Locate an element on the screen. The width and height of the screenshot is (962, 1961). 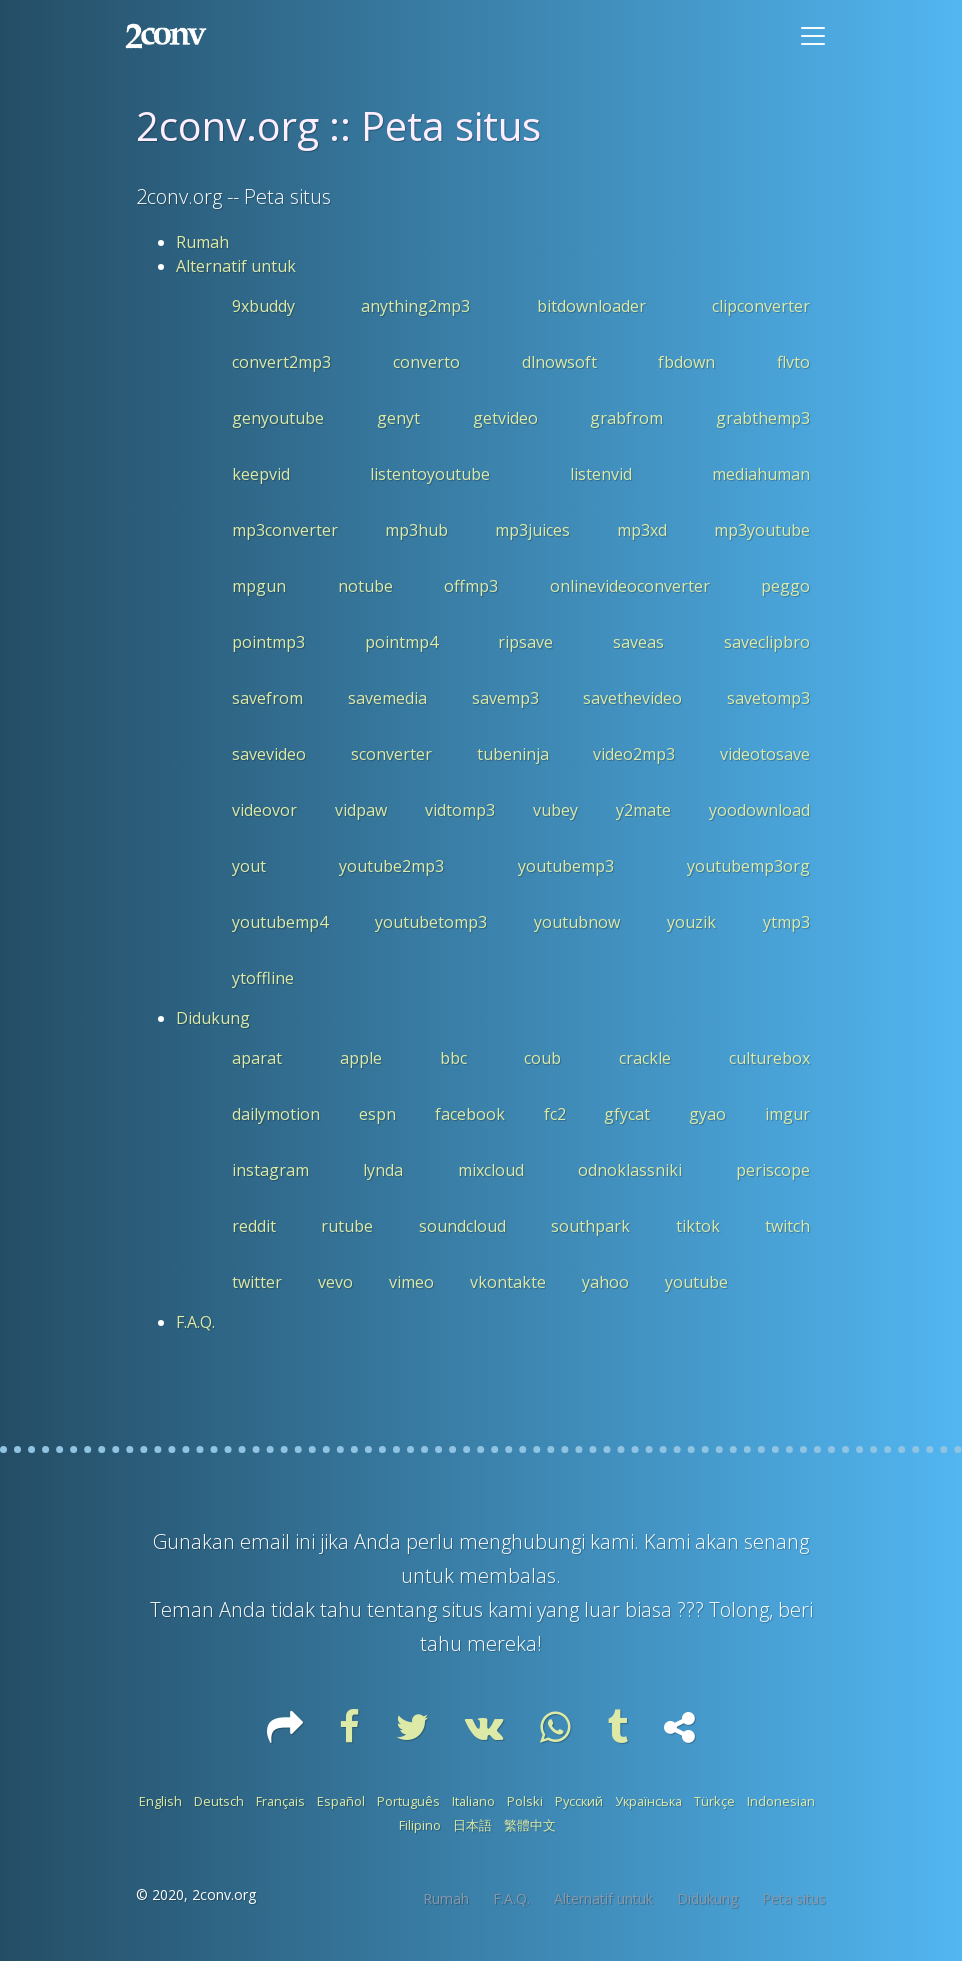
youtubetomp3 is located at coordinates (431, 922).